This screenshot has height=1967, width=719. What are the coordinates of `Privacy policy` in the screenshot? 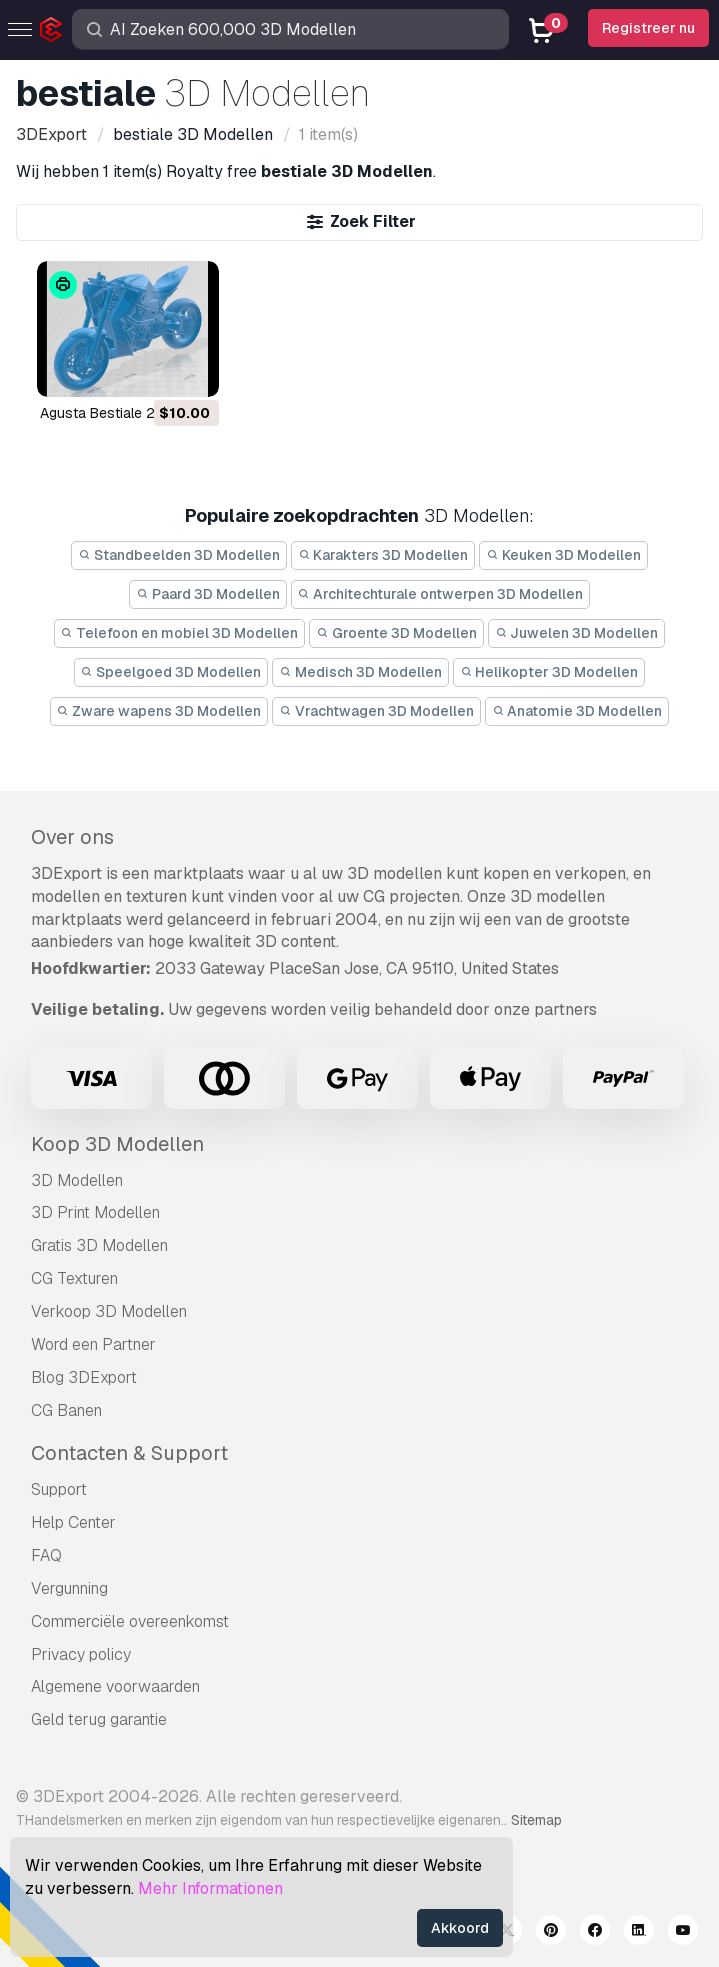 It's located at (81, 1654).